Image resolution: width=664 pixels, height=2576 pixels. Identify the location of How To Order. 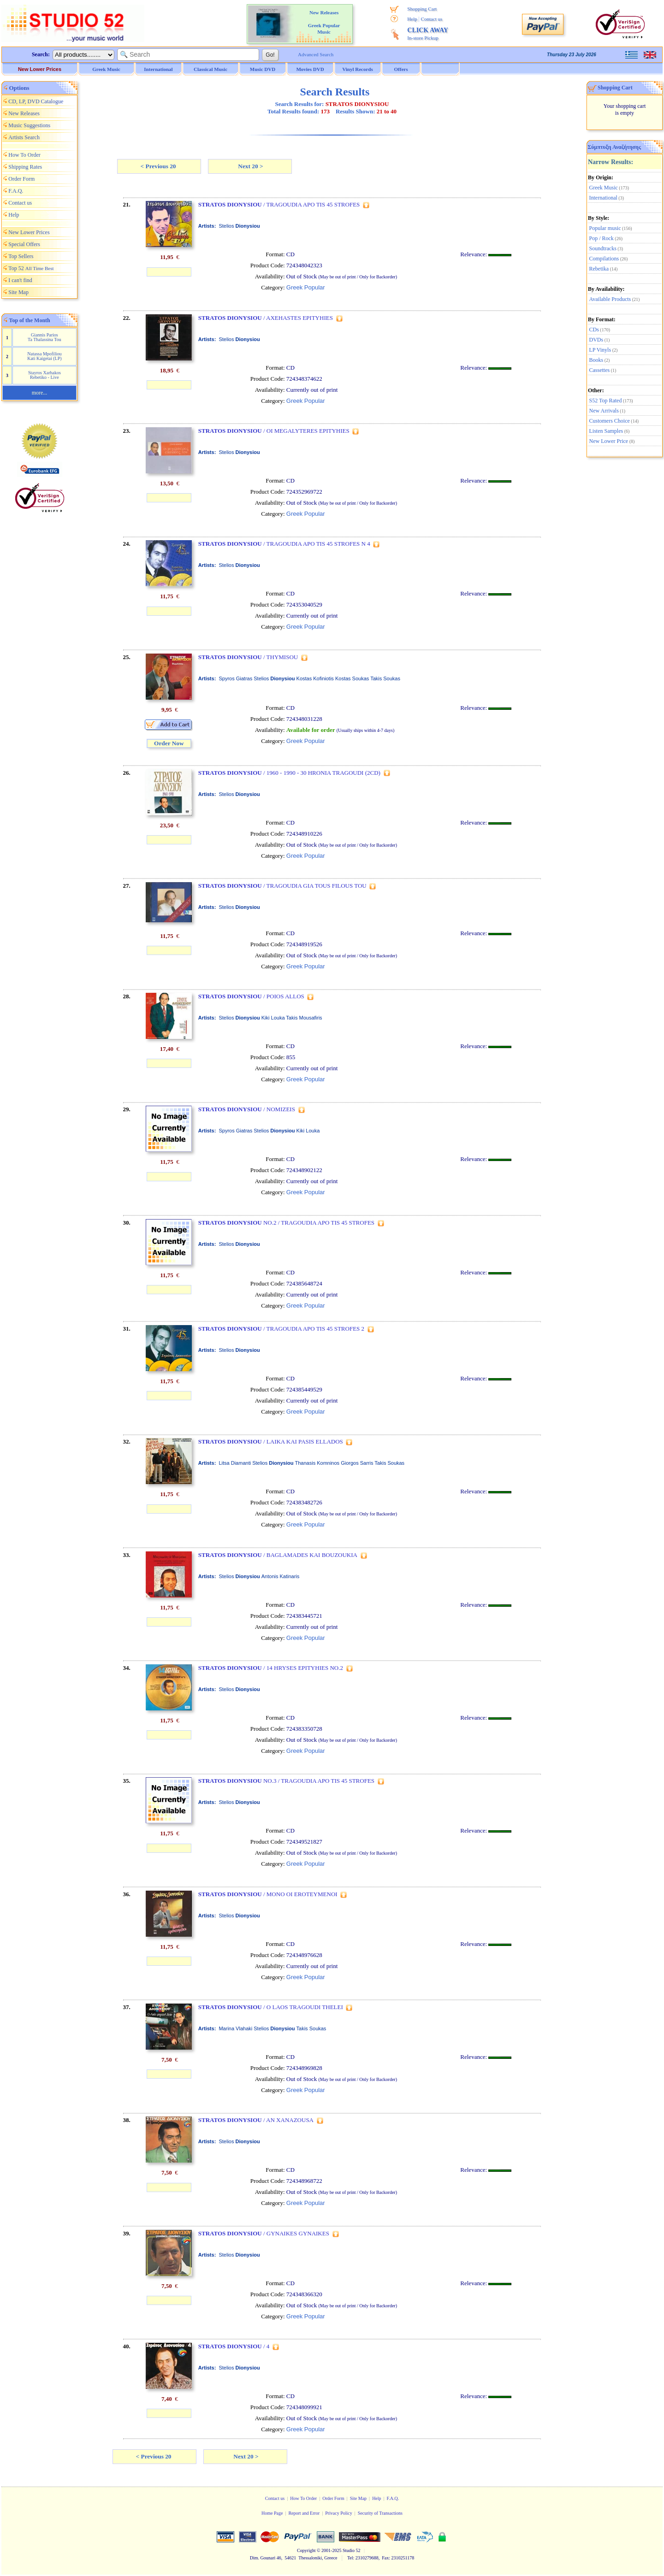
(24, 155).